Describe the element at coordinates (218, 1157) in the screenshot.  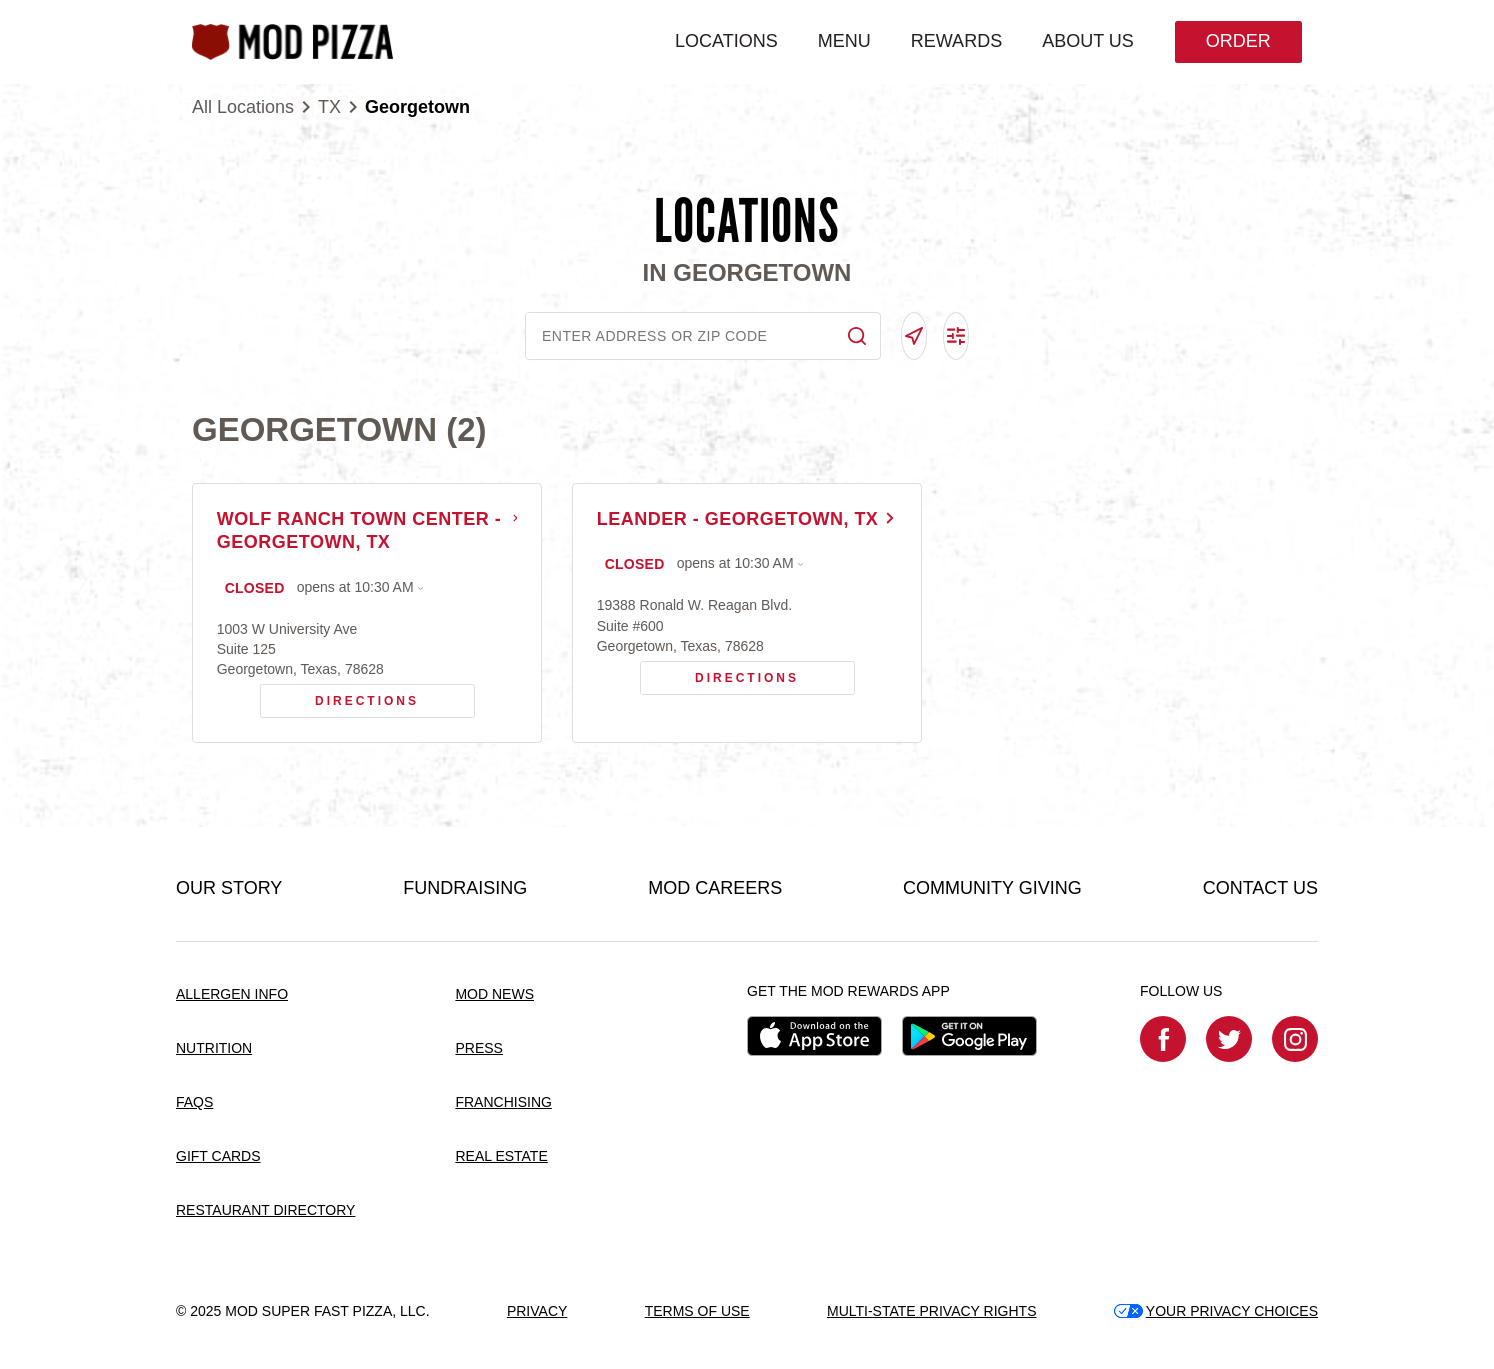
I see `GIFT CARDS` at that location.